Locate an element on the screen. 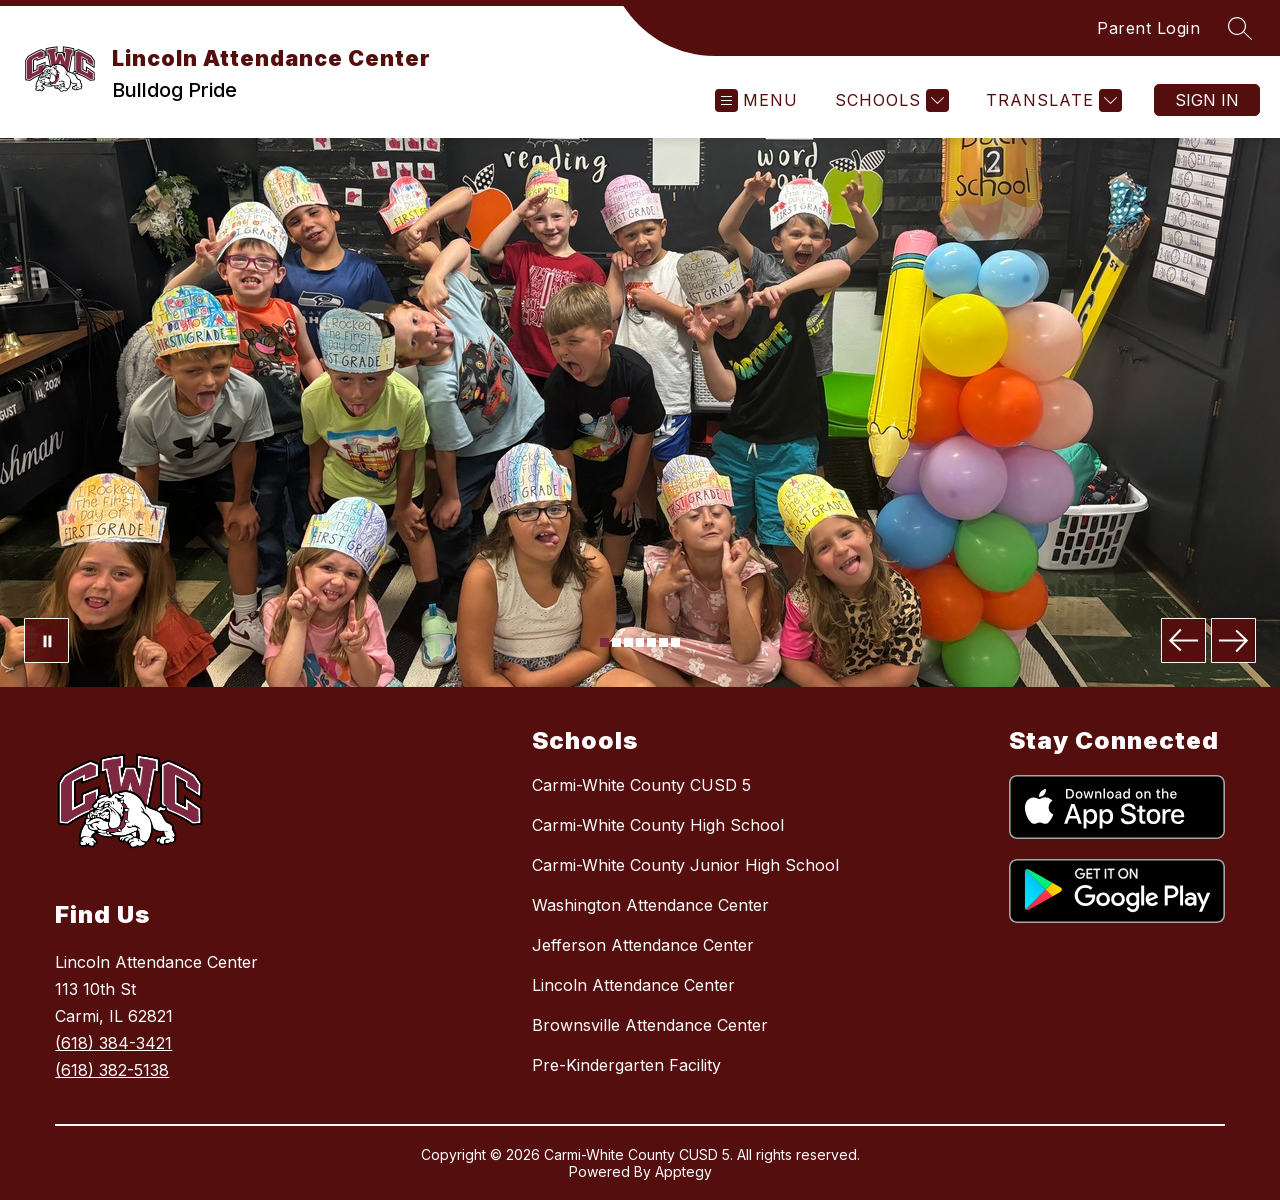  [Image 2] is located at coordinates (616, 642).